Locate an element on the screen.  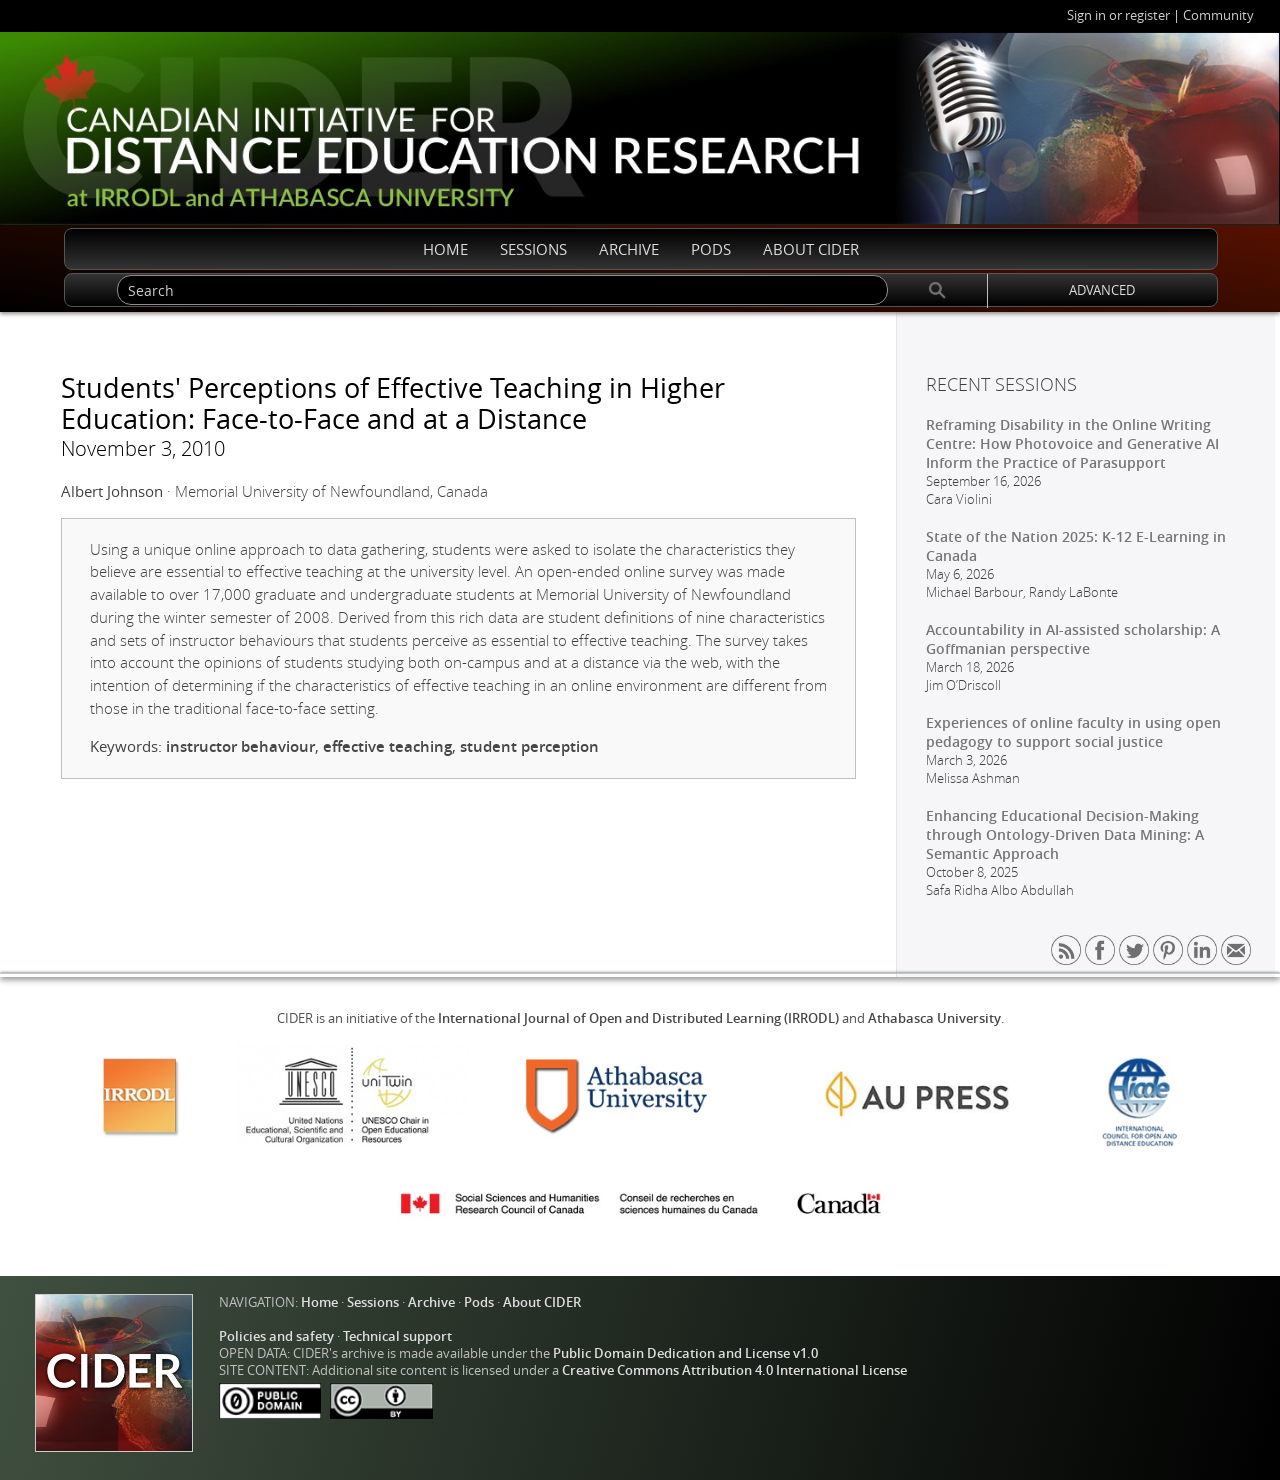
Public Domain Dedication and License v1.0 is located at coordinates (685, 1353).